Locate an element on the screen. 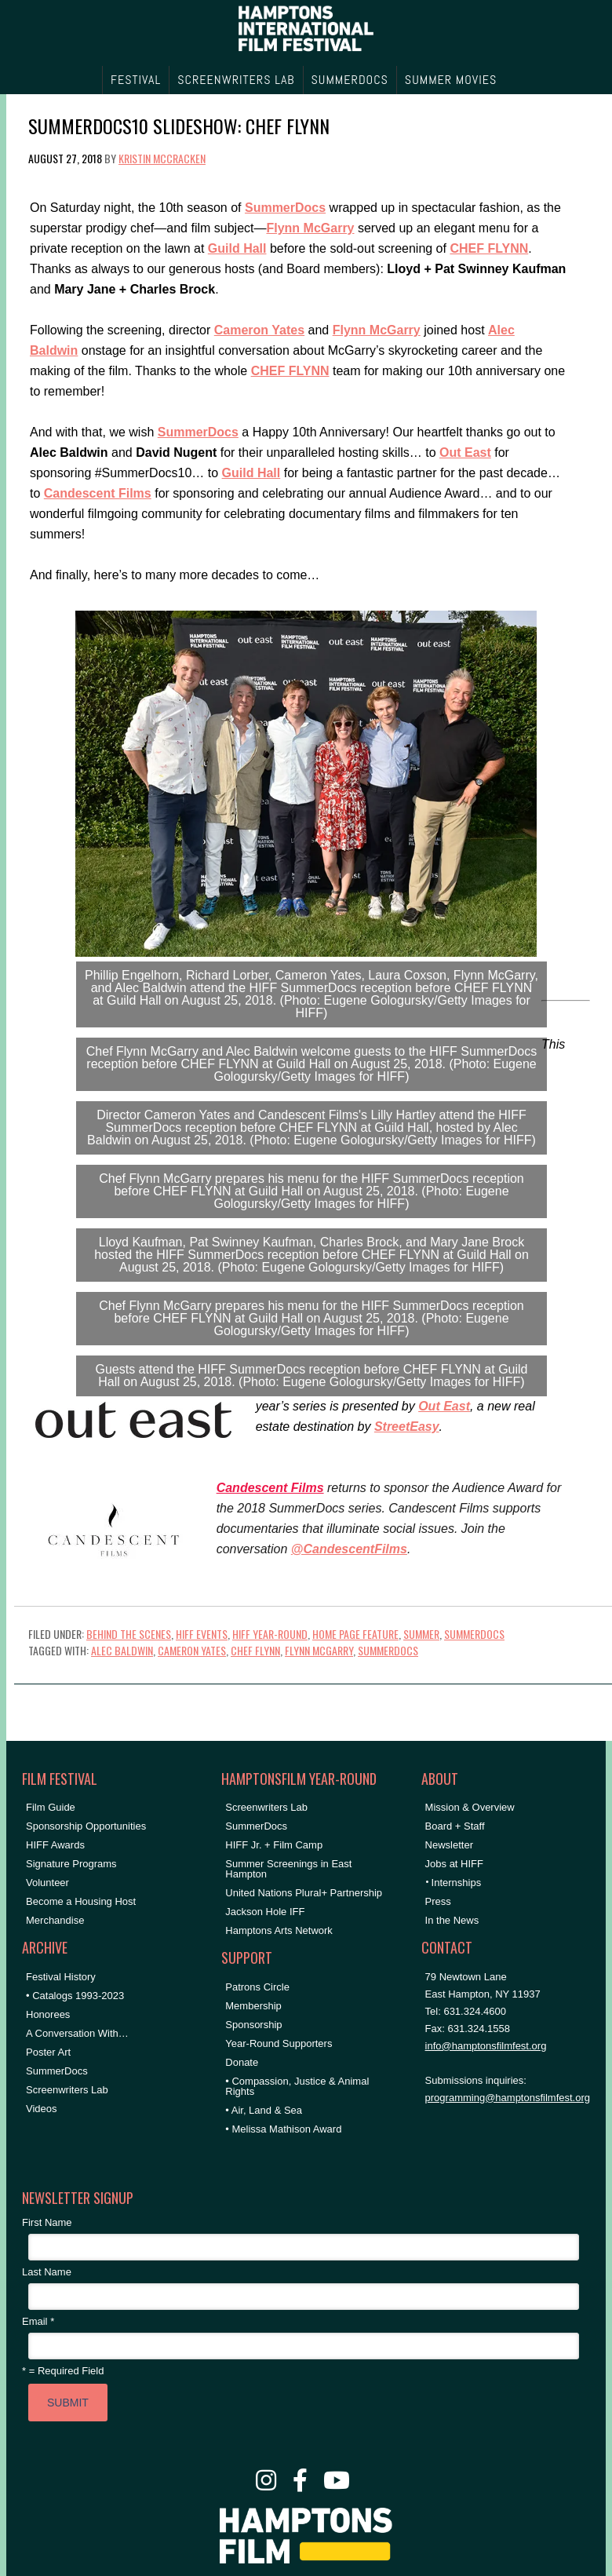 Image resolution: width=612 pixels, height=2576 pixels. • Air, Land & Sea is located at coordinates (263, 2110).